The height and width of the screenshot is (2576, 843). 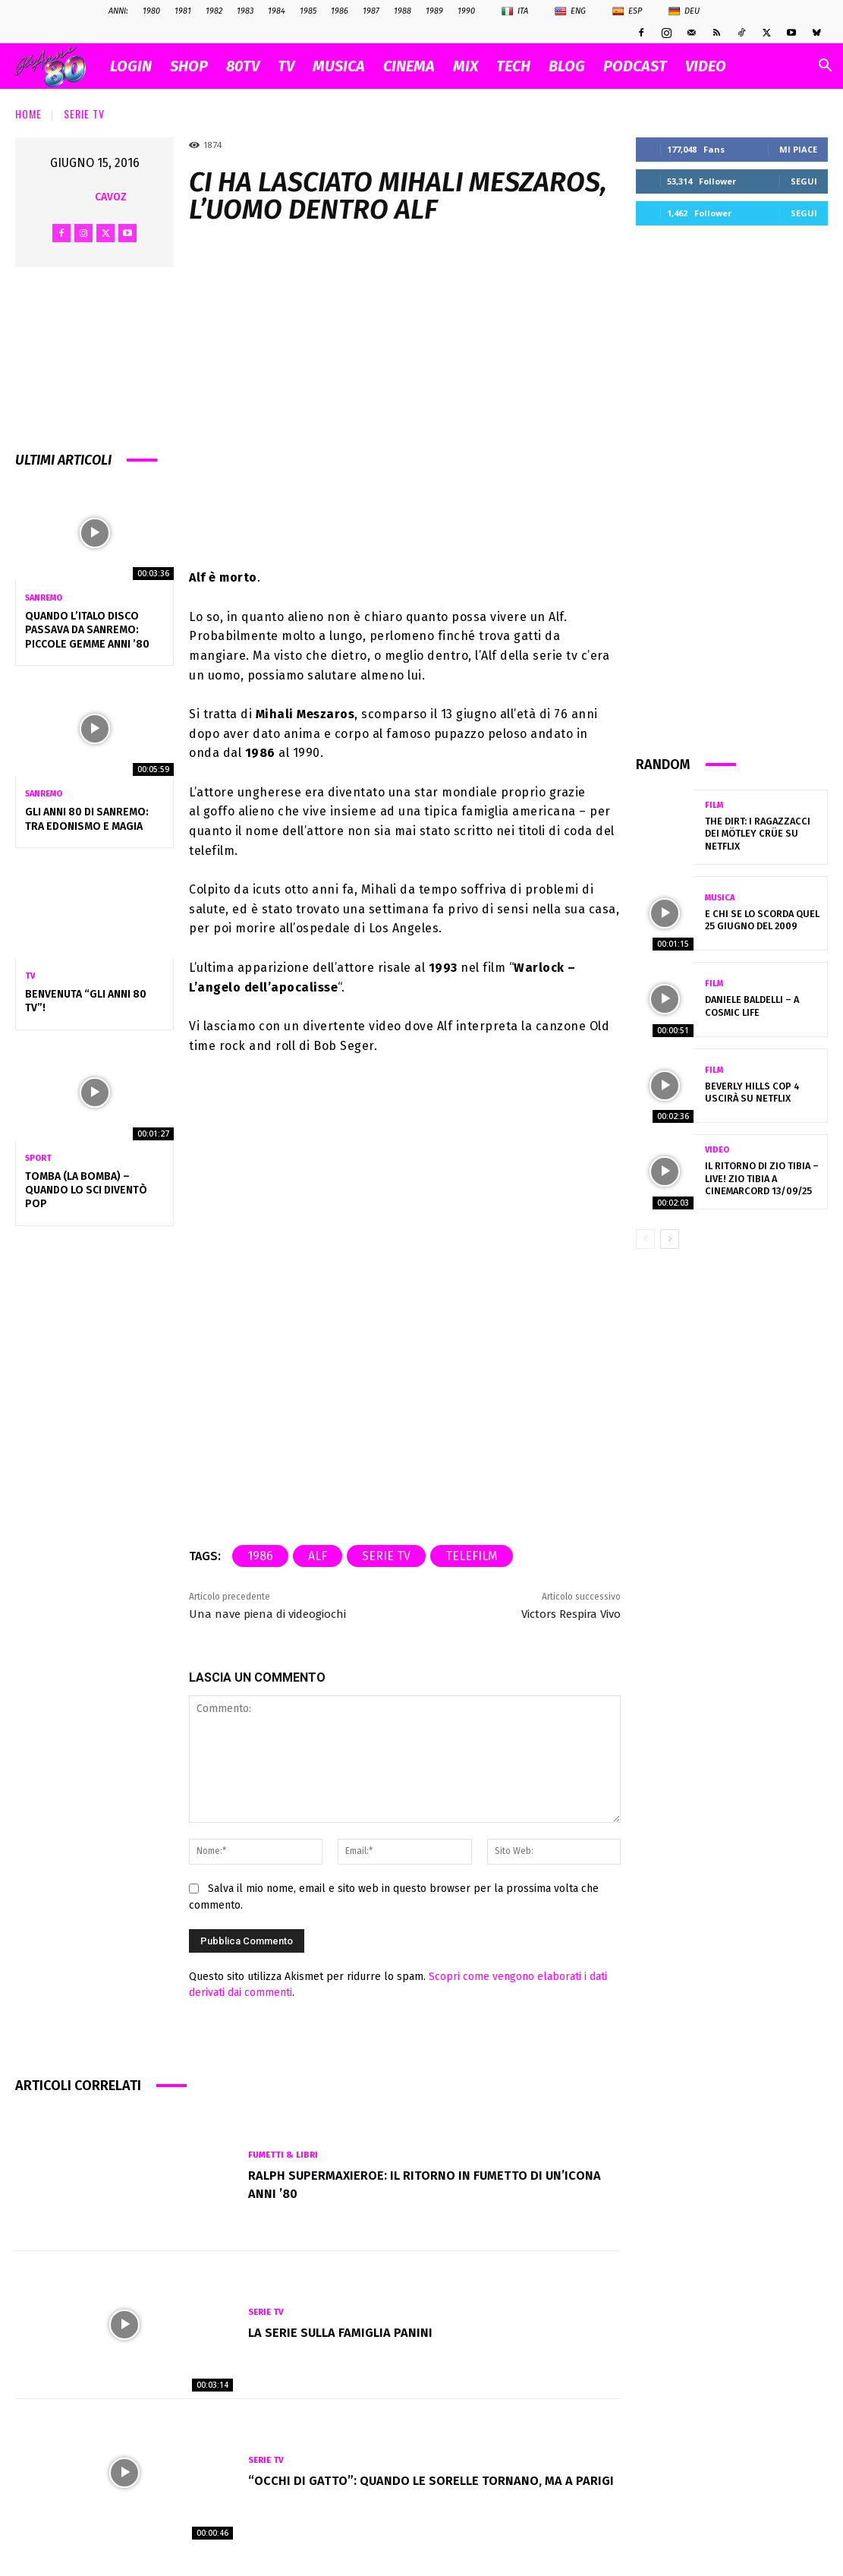 What do you see at coordinates (513, 66) in the screenshot?
I see `TECH` at bounding box center [513, 66].